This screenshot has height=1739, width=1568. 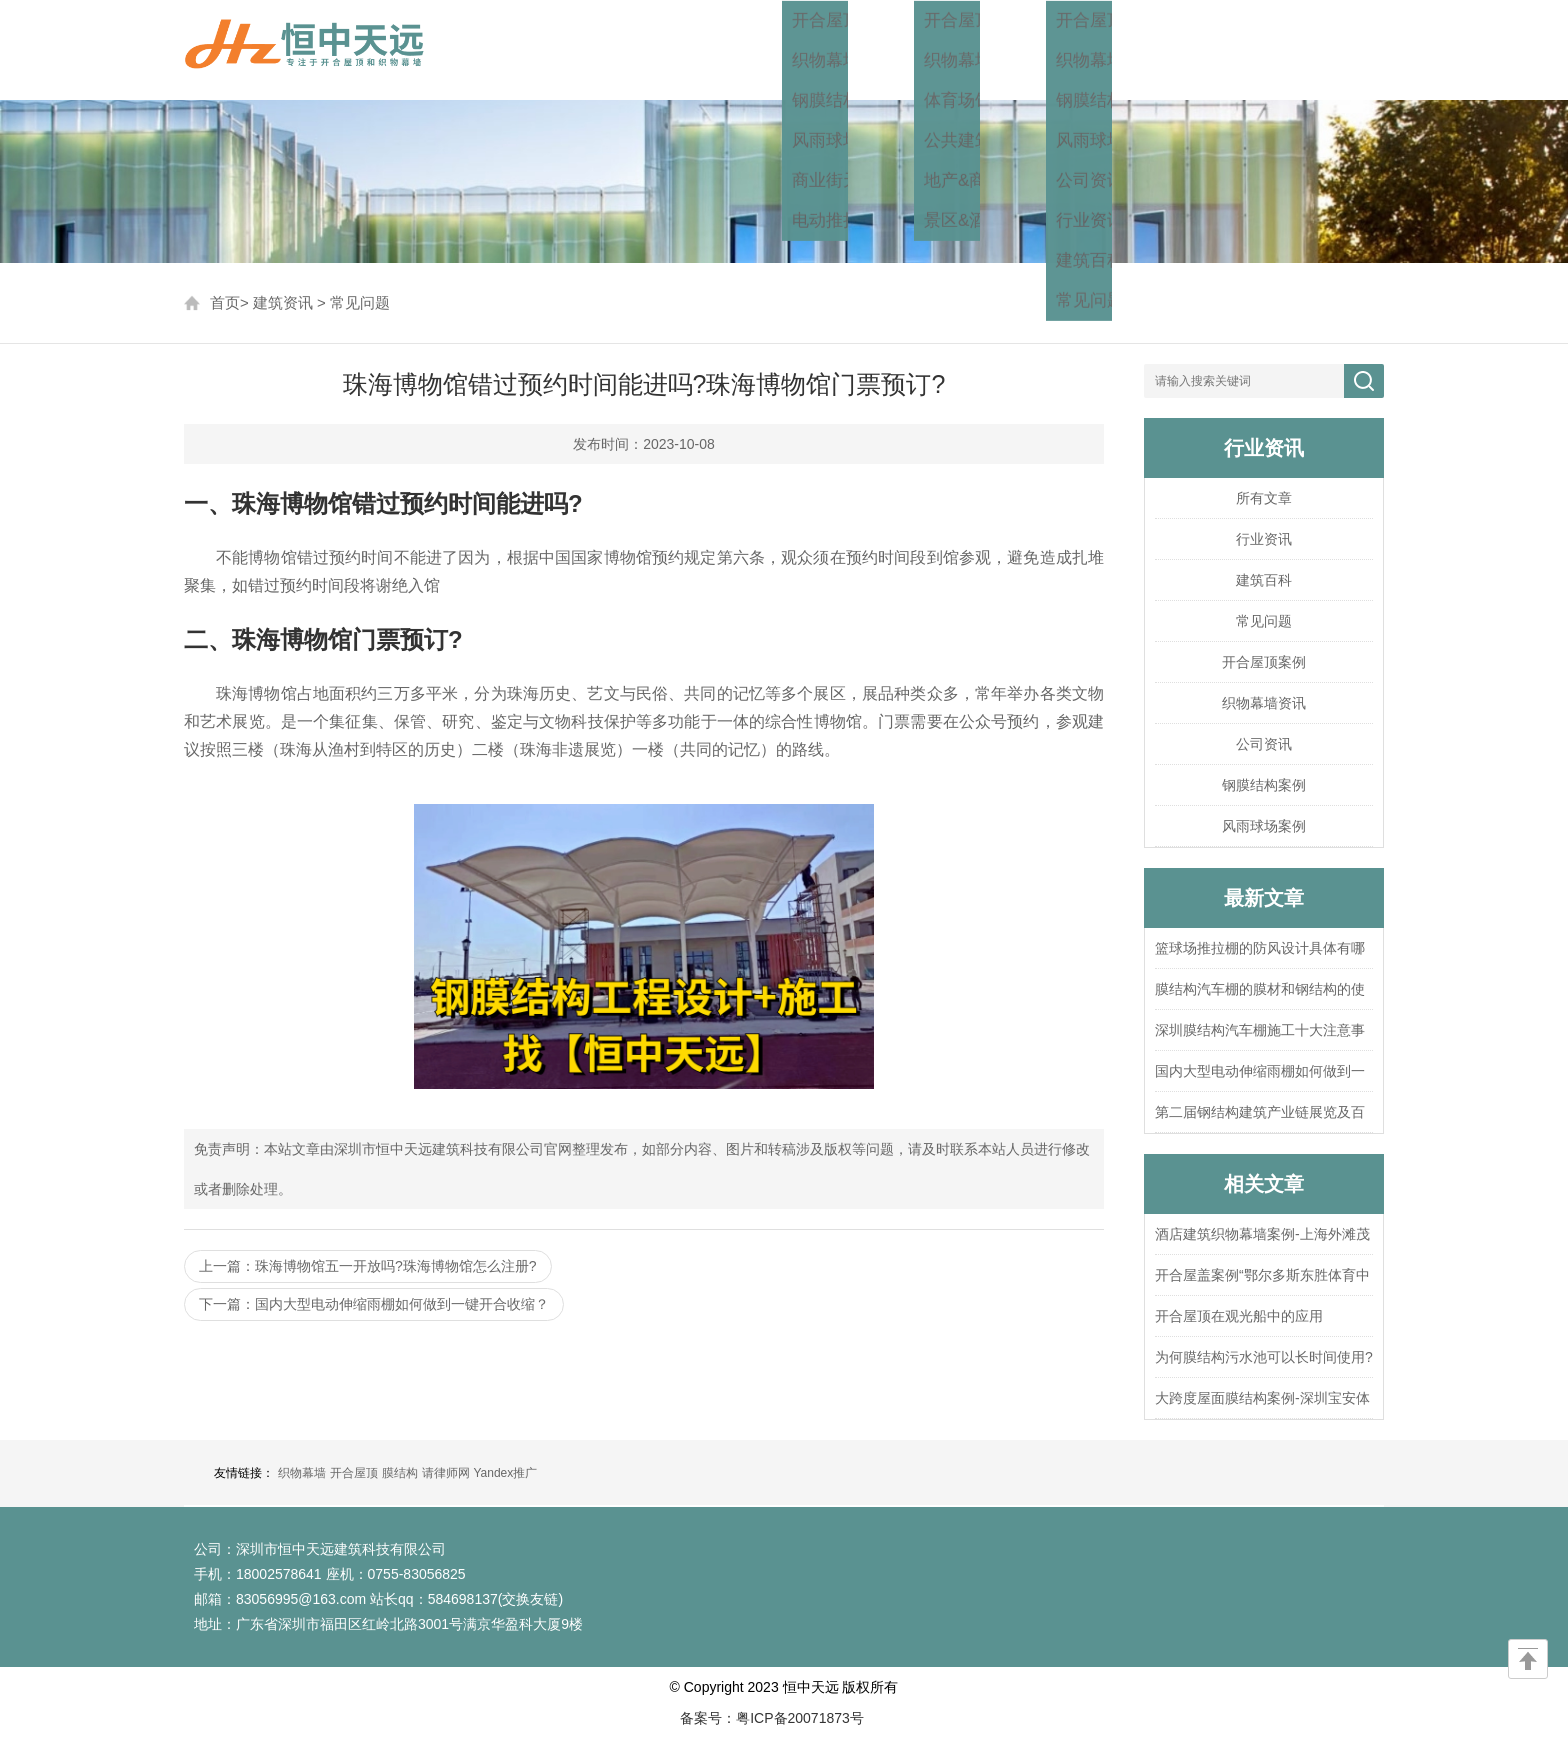 What do you see at coordinates (1264, 539) in the screenshot?
I see `行业资讯` at bounding box center [1264, 539].